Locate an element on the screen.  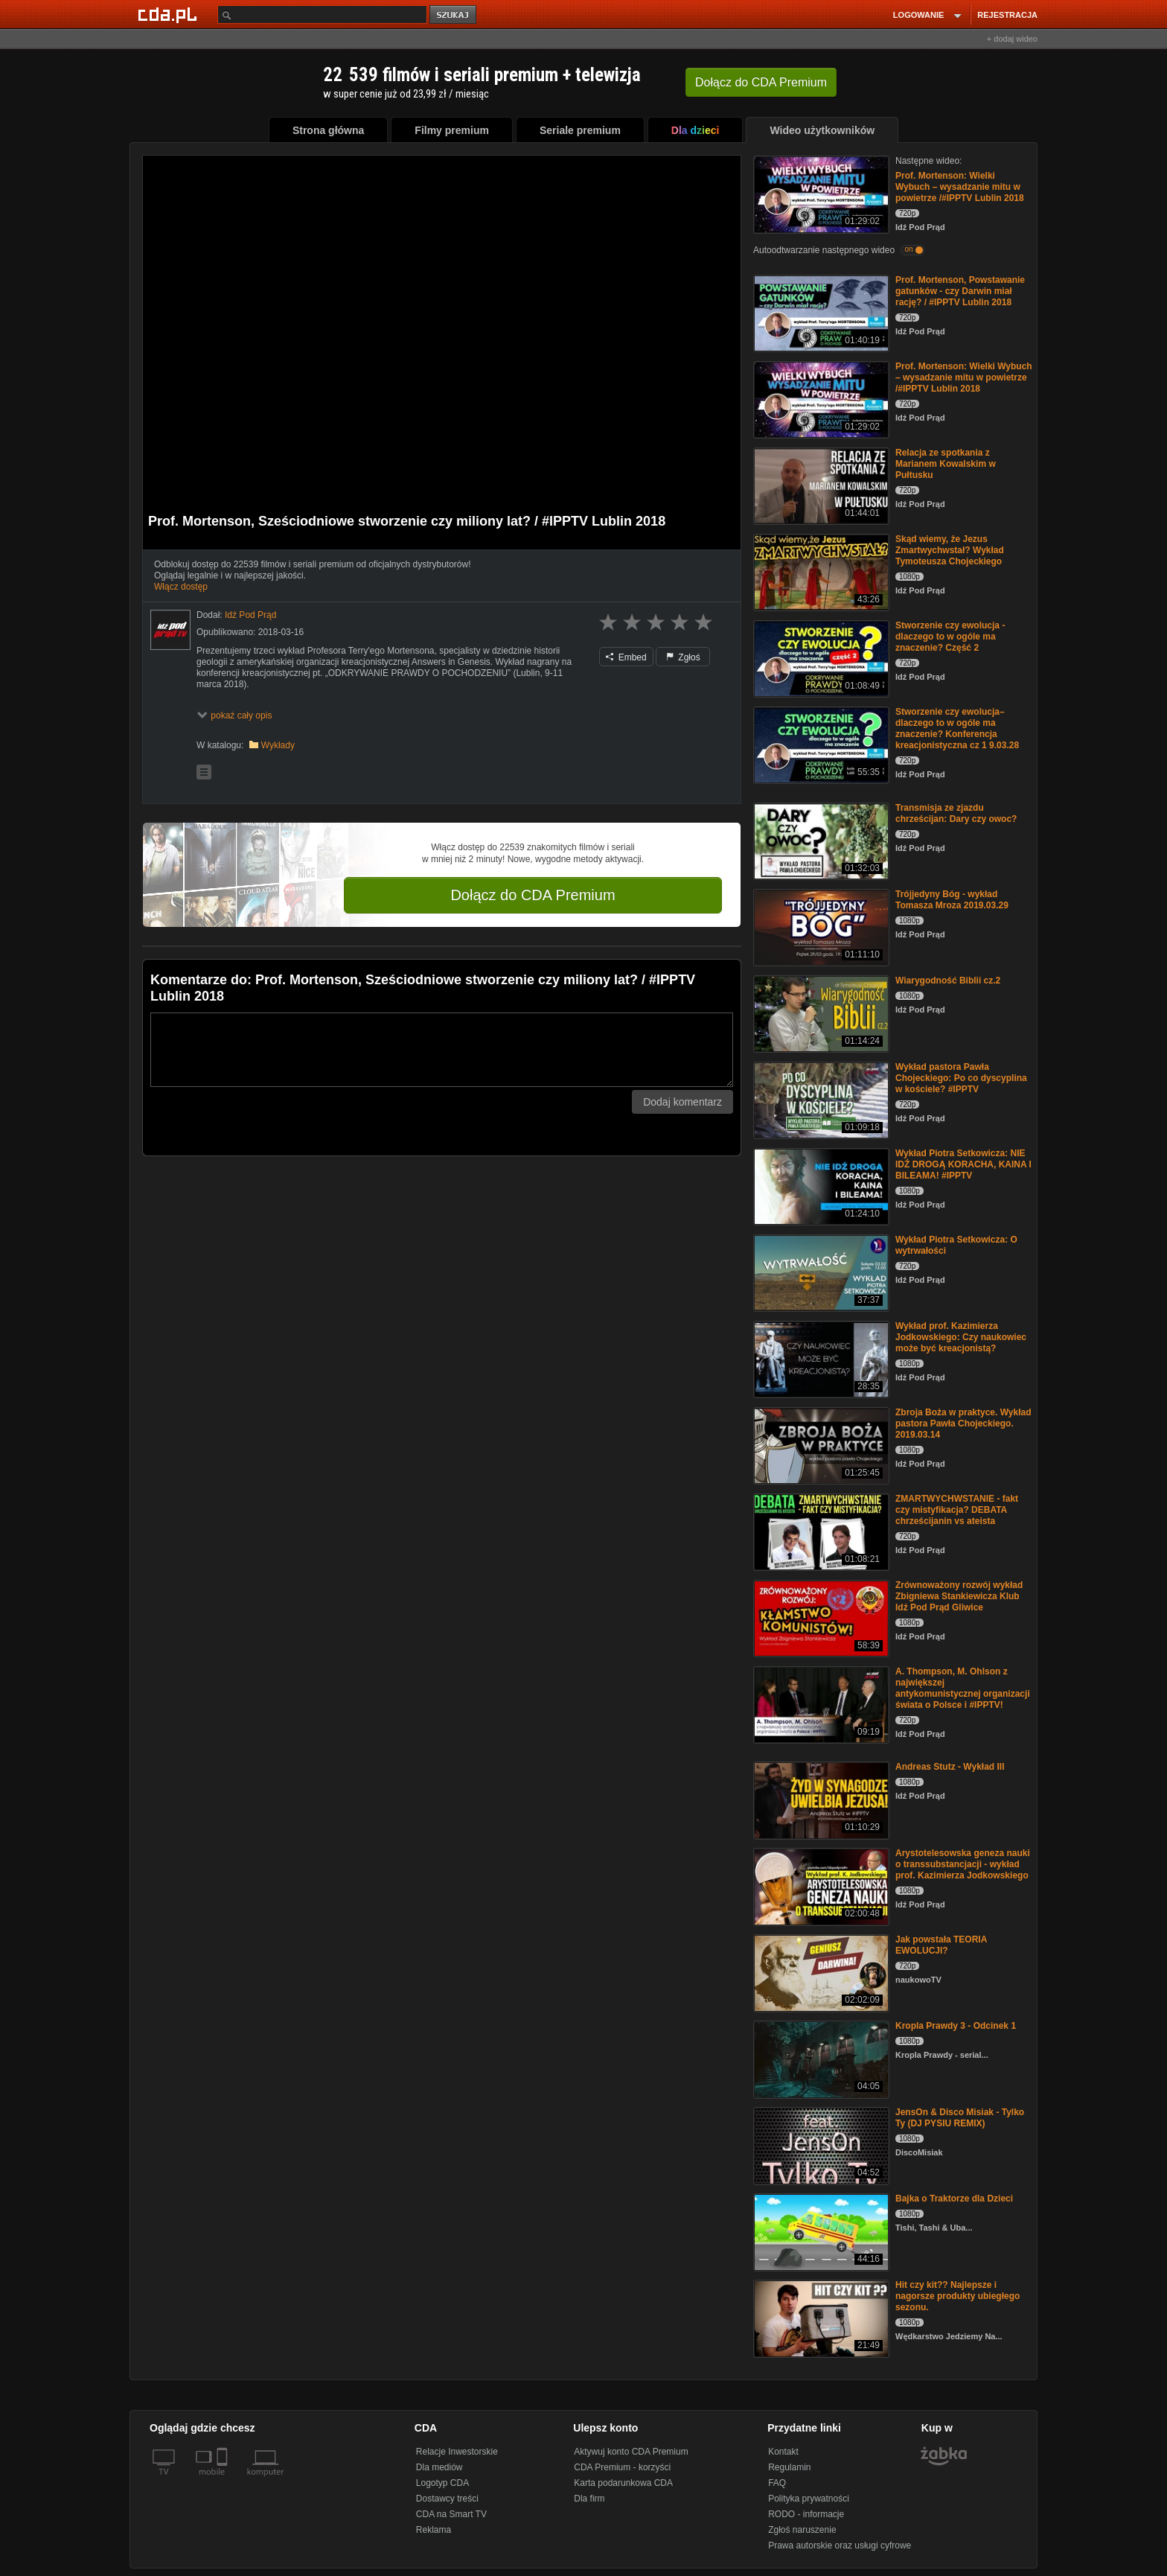
Embed is located at coordinates (626, 657).